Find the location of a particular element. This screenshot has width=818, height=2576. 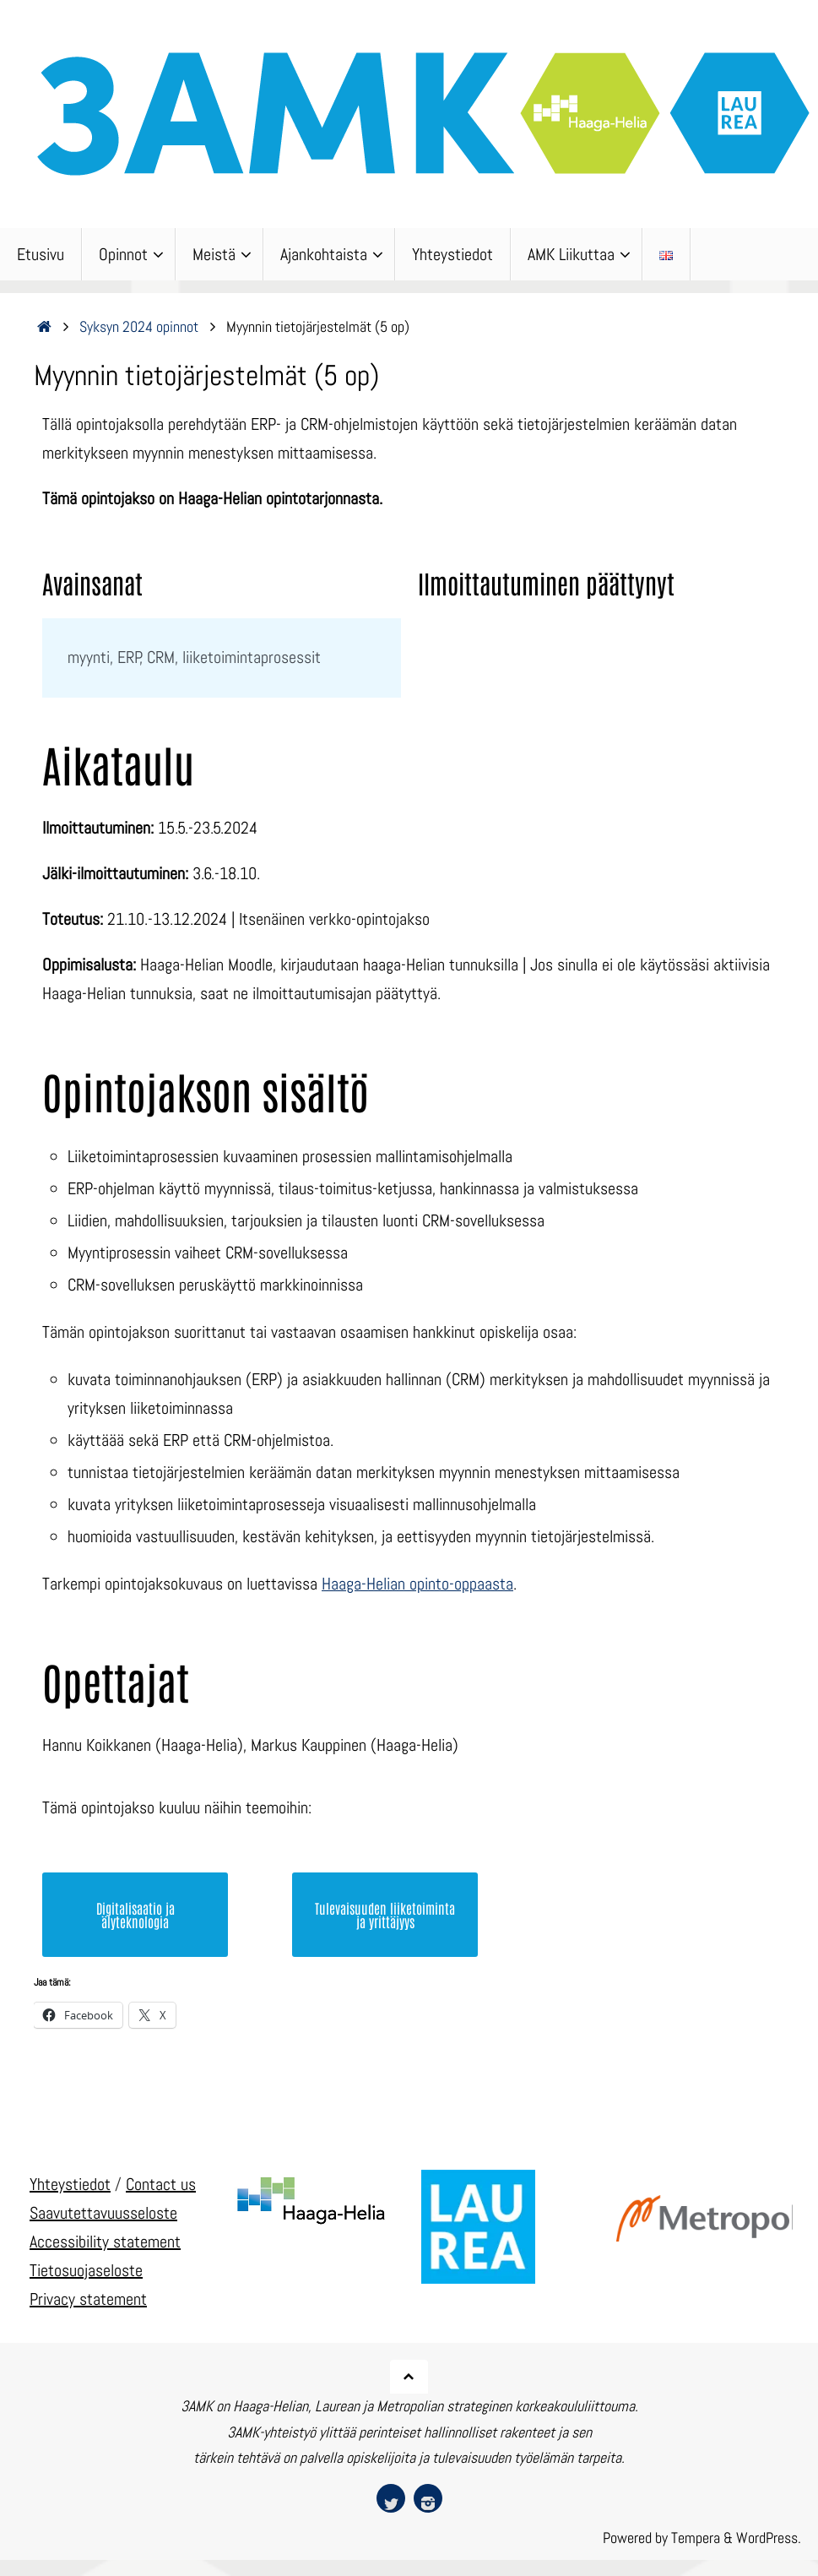

Yhteystiedot is located at coordinates (70, 2183).